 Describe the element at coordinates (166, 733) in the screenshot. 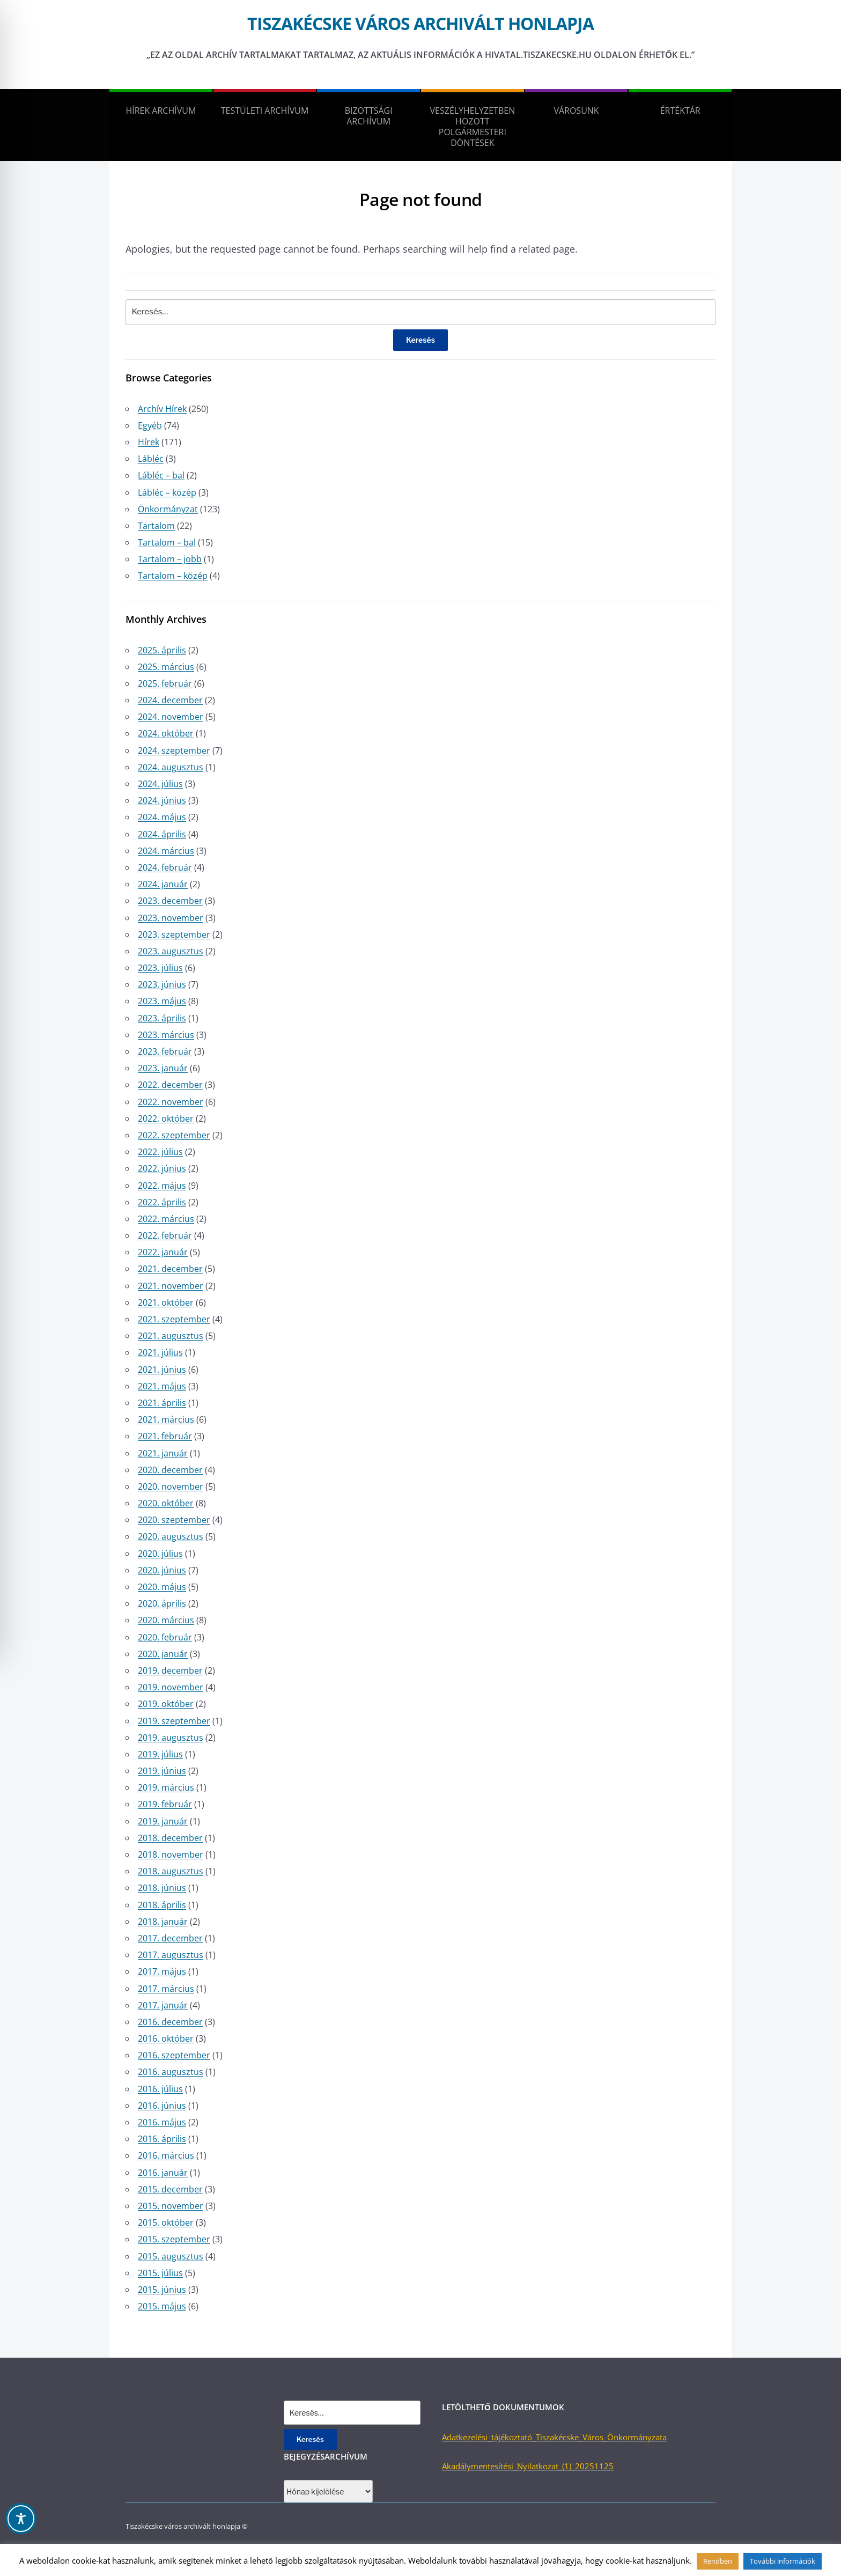

I see `2024. október` at that location.